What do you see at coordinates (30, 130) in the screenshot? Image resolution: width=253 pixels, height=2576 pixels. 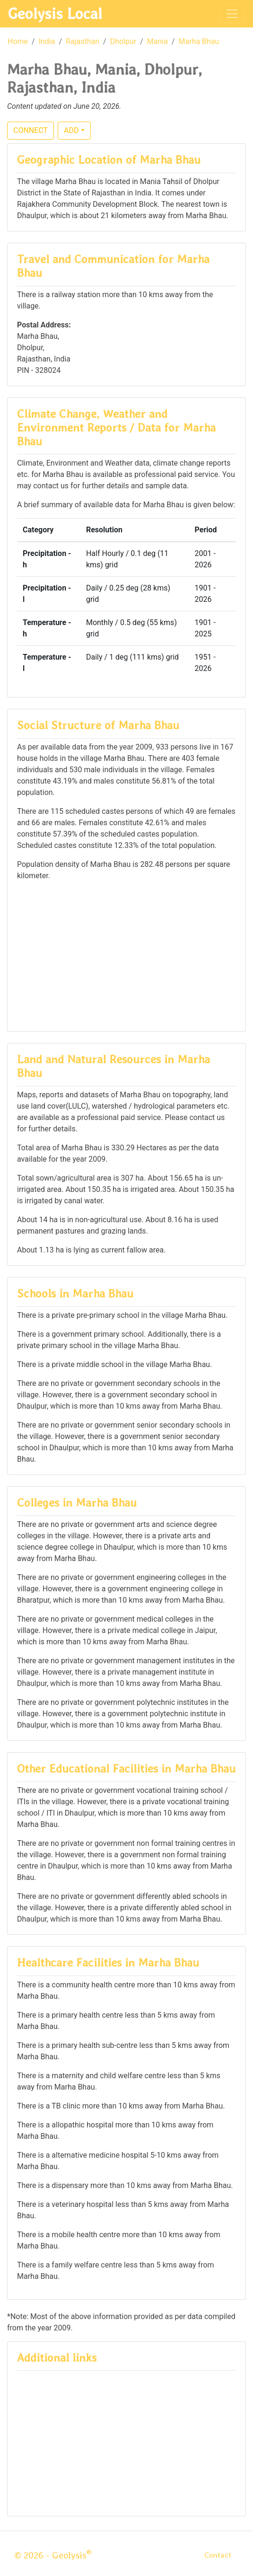 I see `CONNECT` at bounding box center [30, 130].